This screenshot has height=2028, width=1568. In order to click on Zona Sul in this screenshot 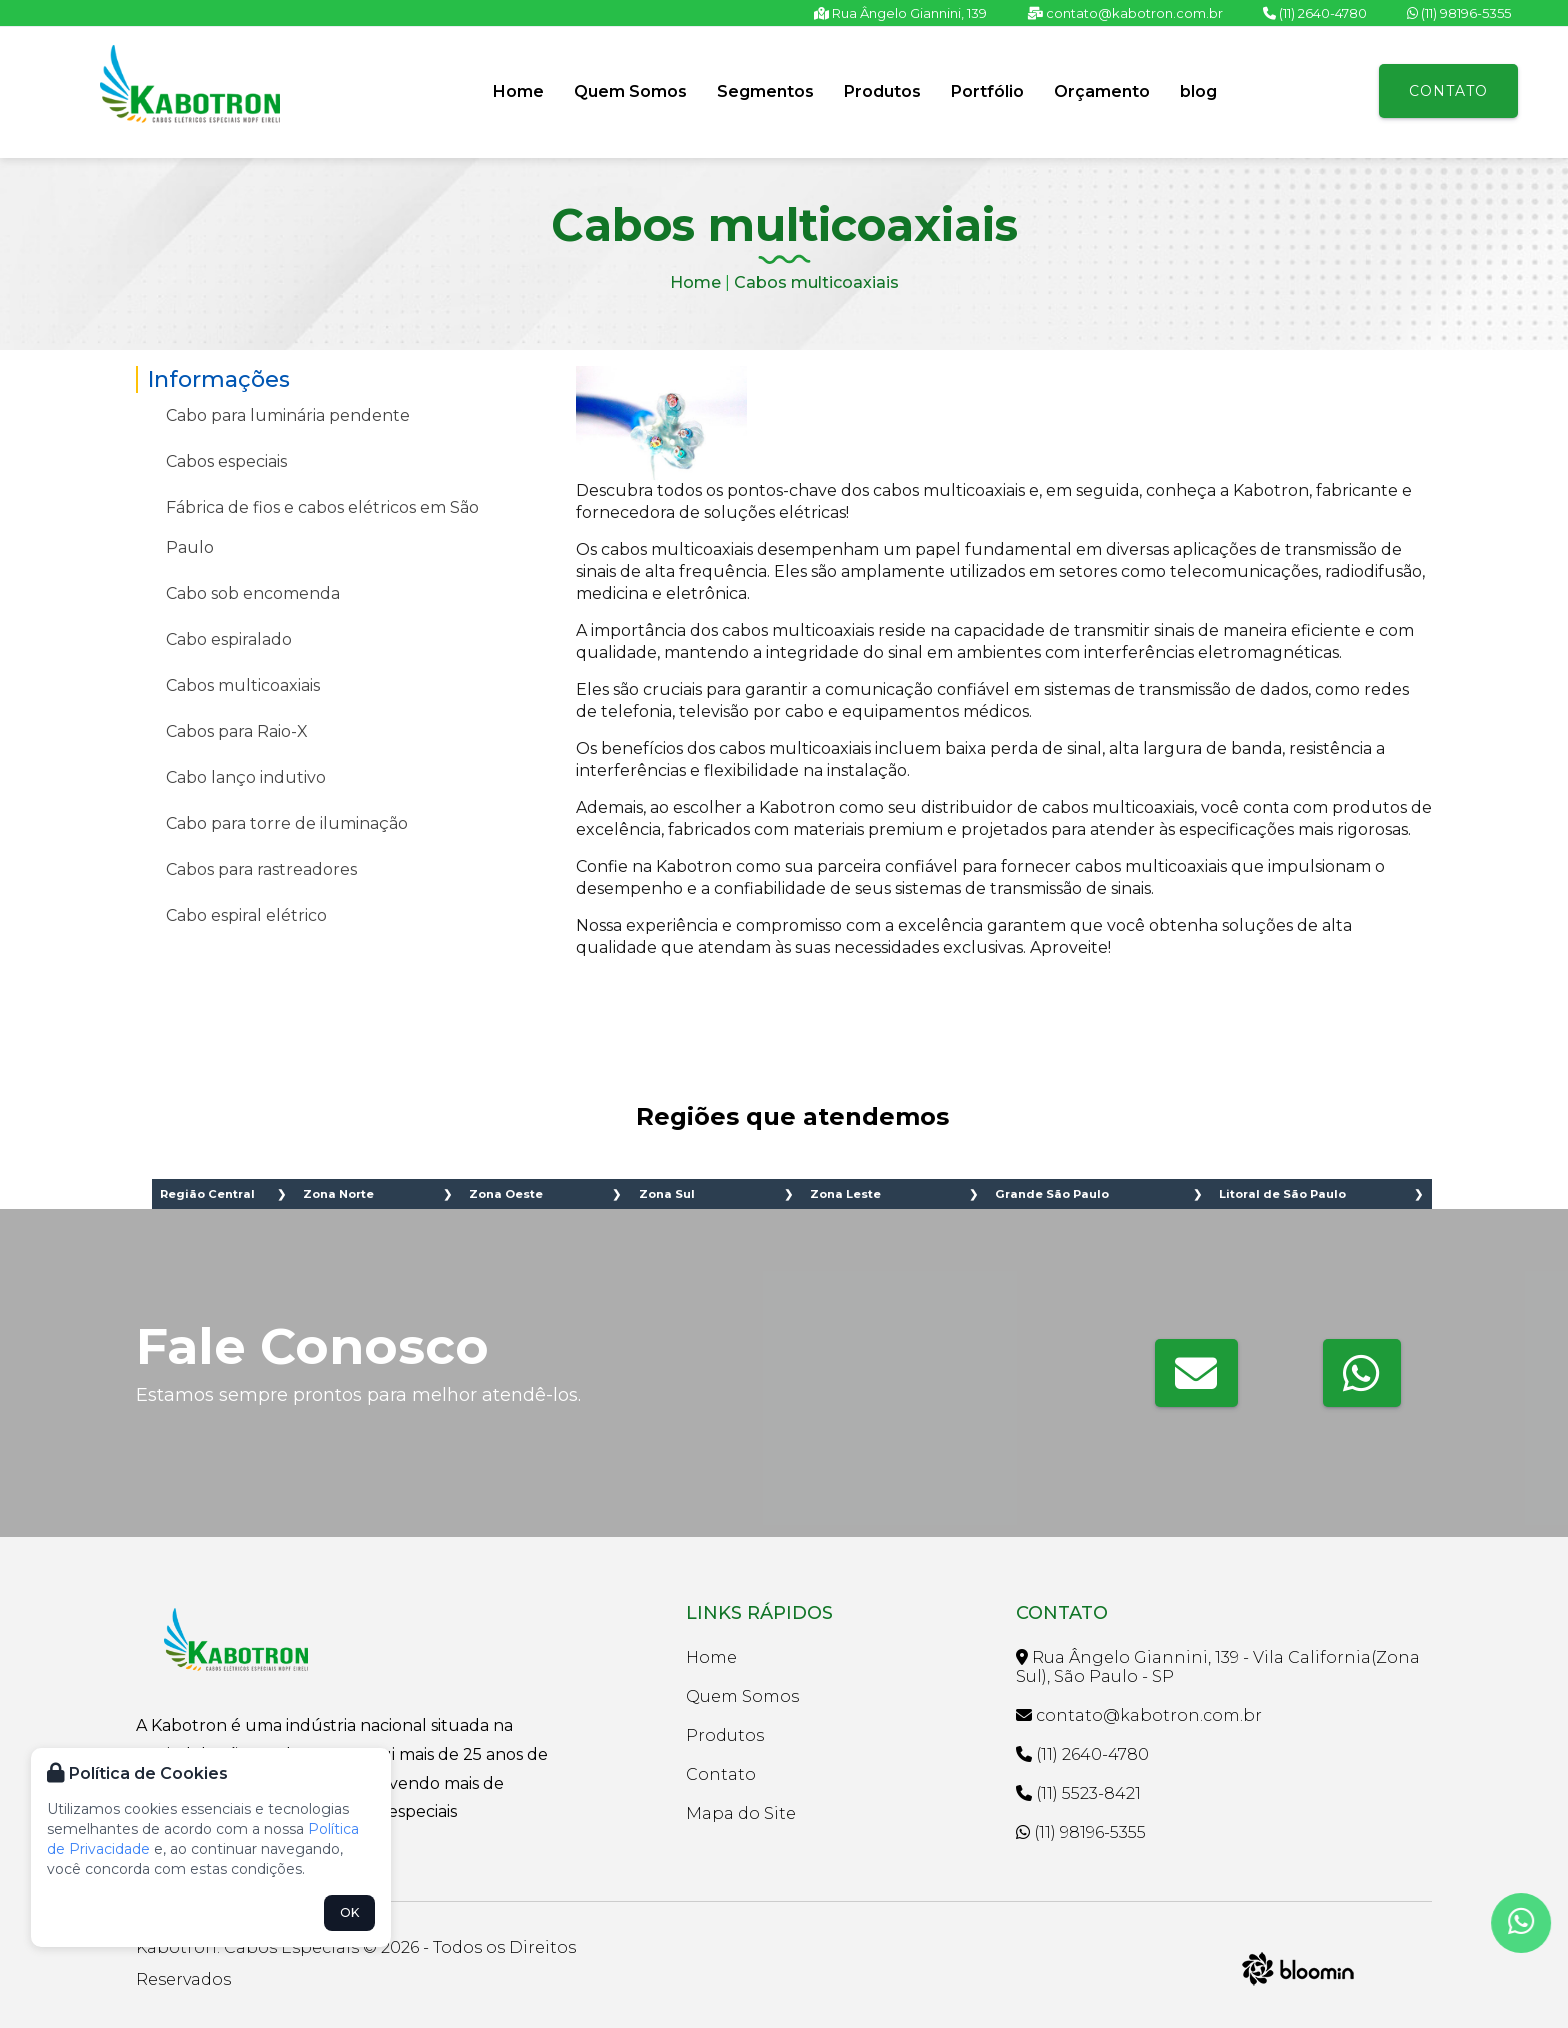, I will do `click(667, 1194)`.